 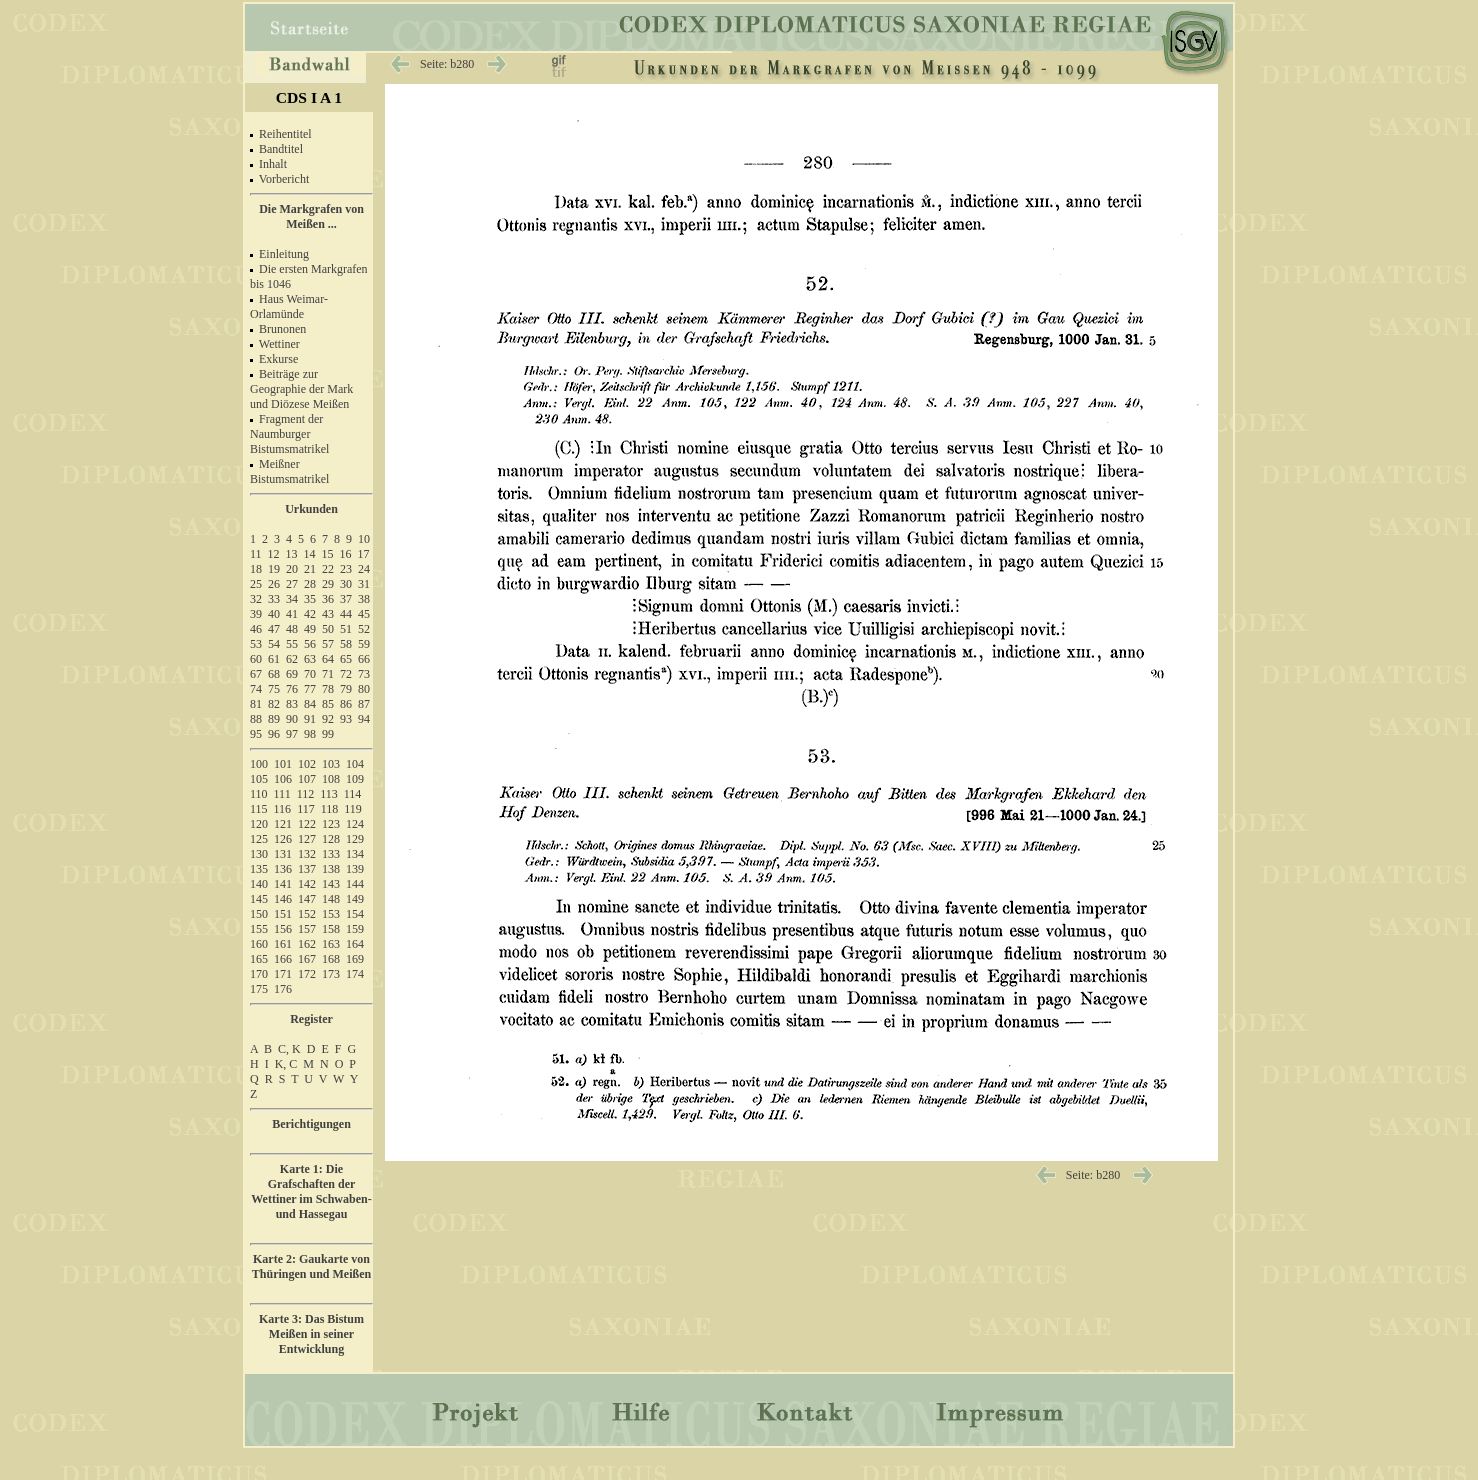 What do you see at coordinates (364, 704) in the screenshot?
I see `87` at bounding box center [364, 704].